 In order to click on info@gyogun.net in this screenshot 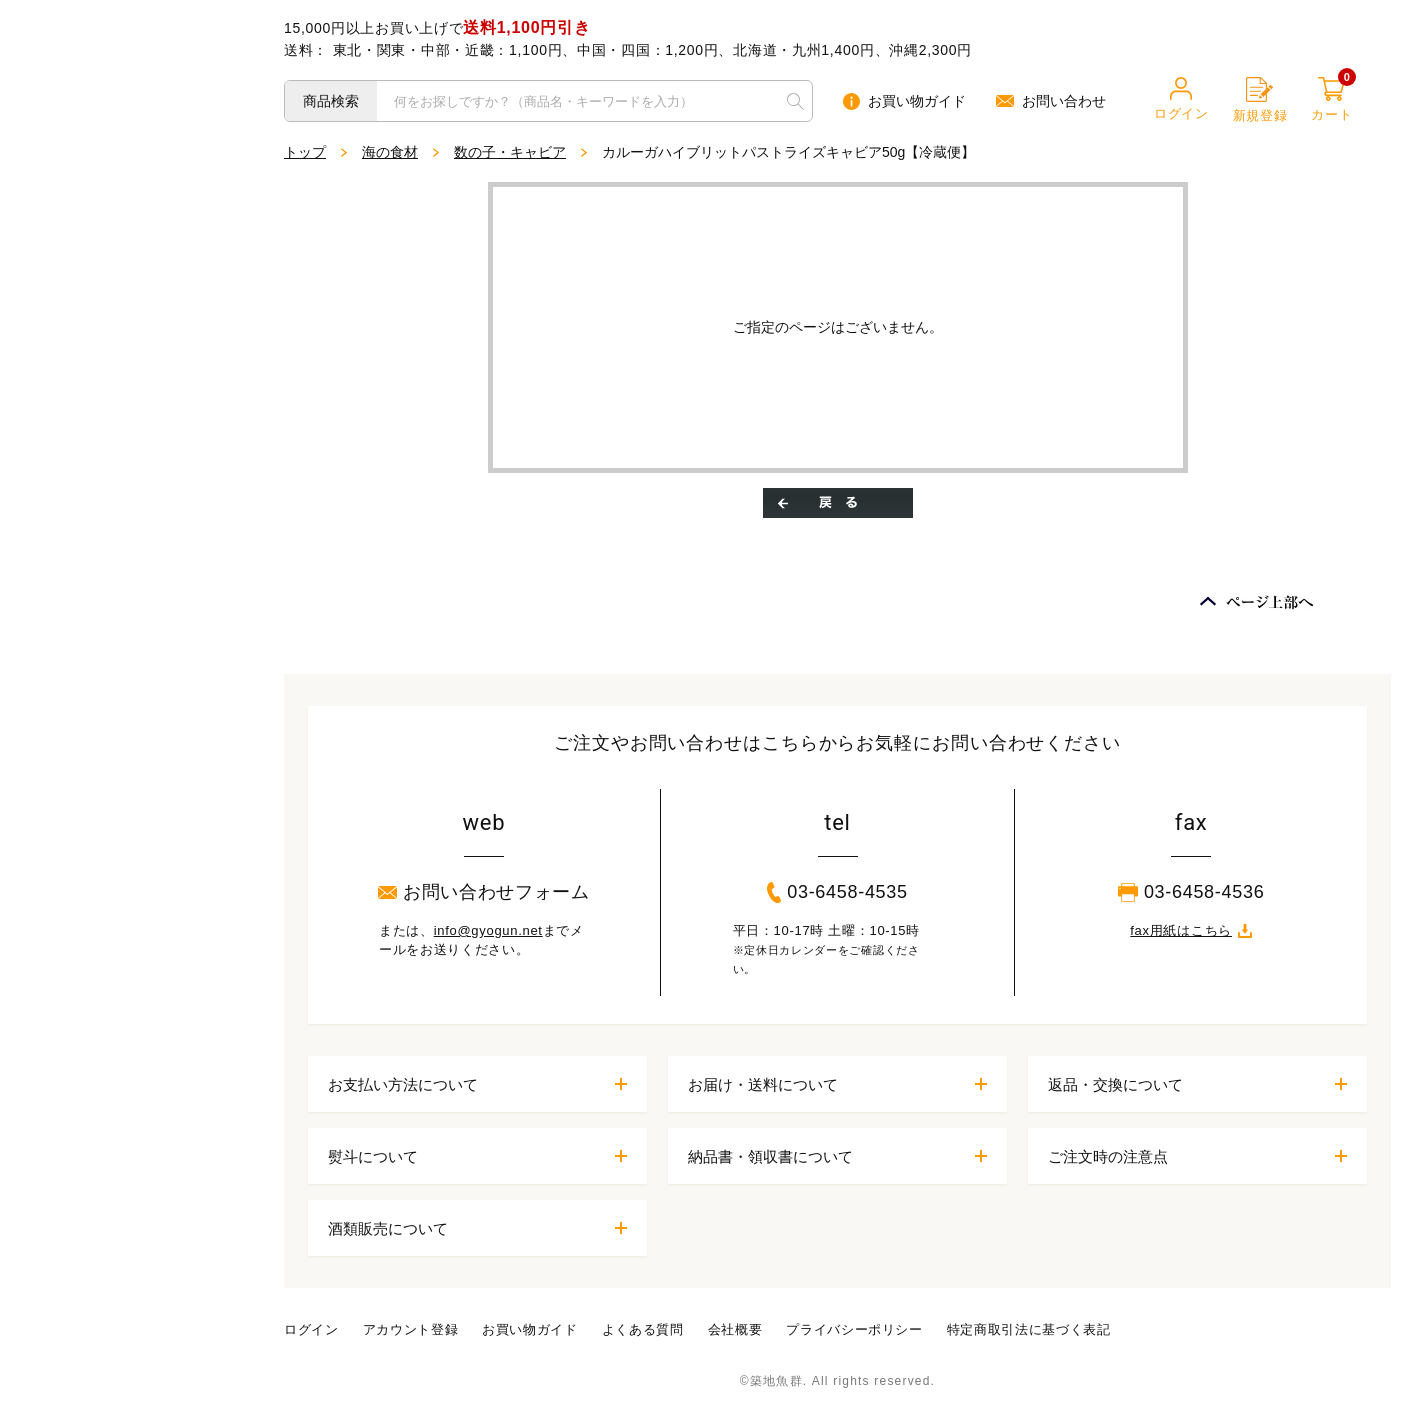, I will do `click(488, 930)`.